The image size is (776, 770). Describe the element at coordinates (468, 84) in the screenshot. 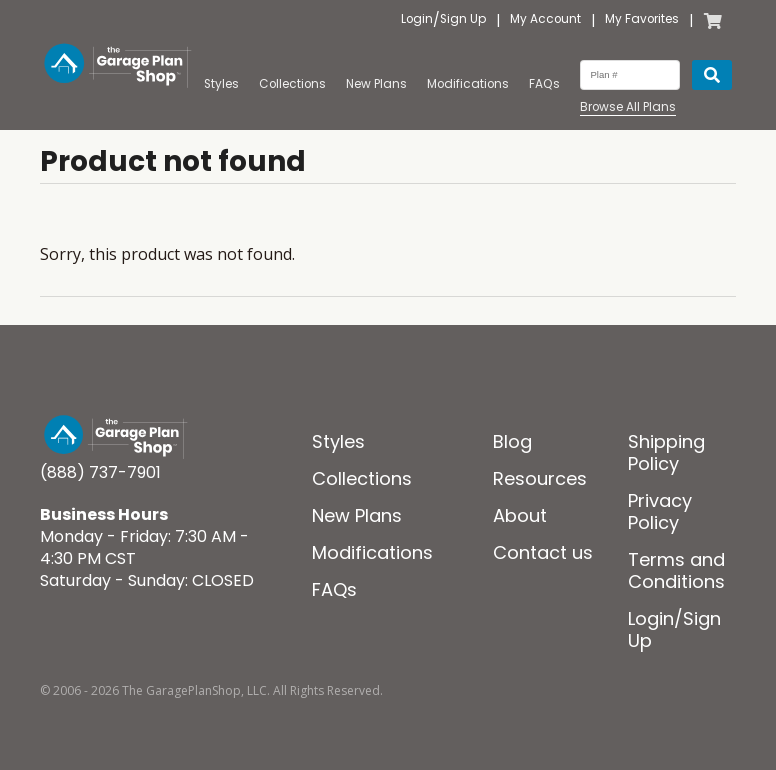

I see `Modifications` at that location.